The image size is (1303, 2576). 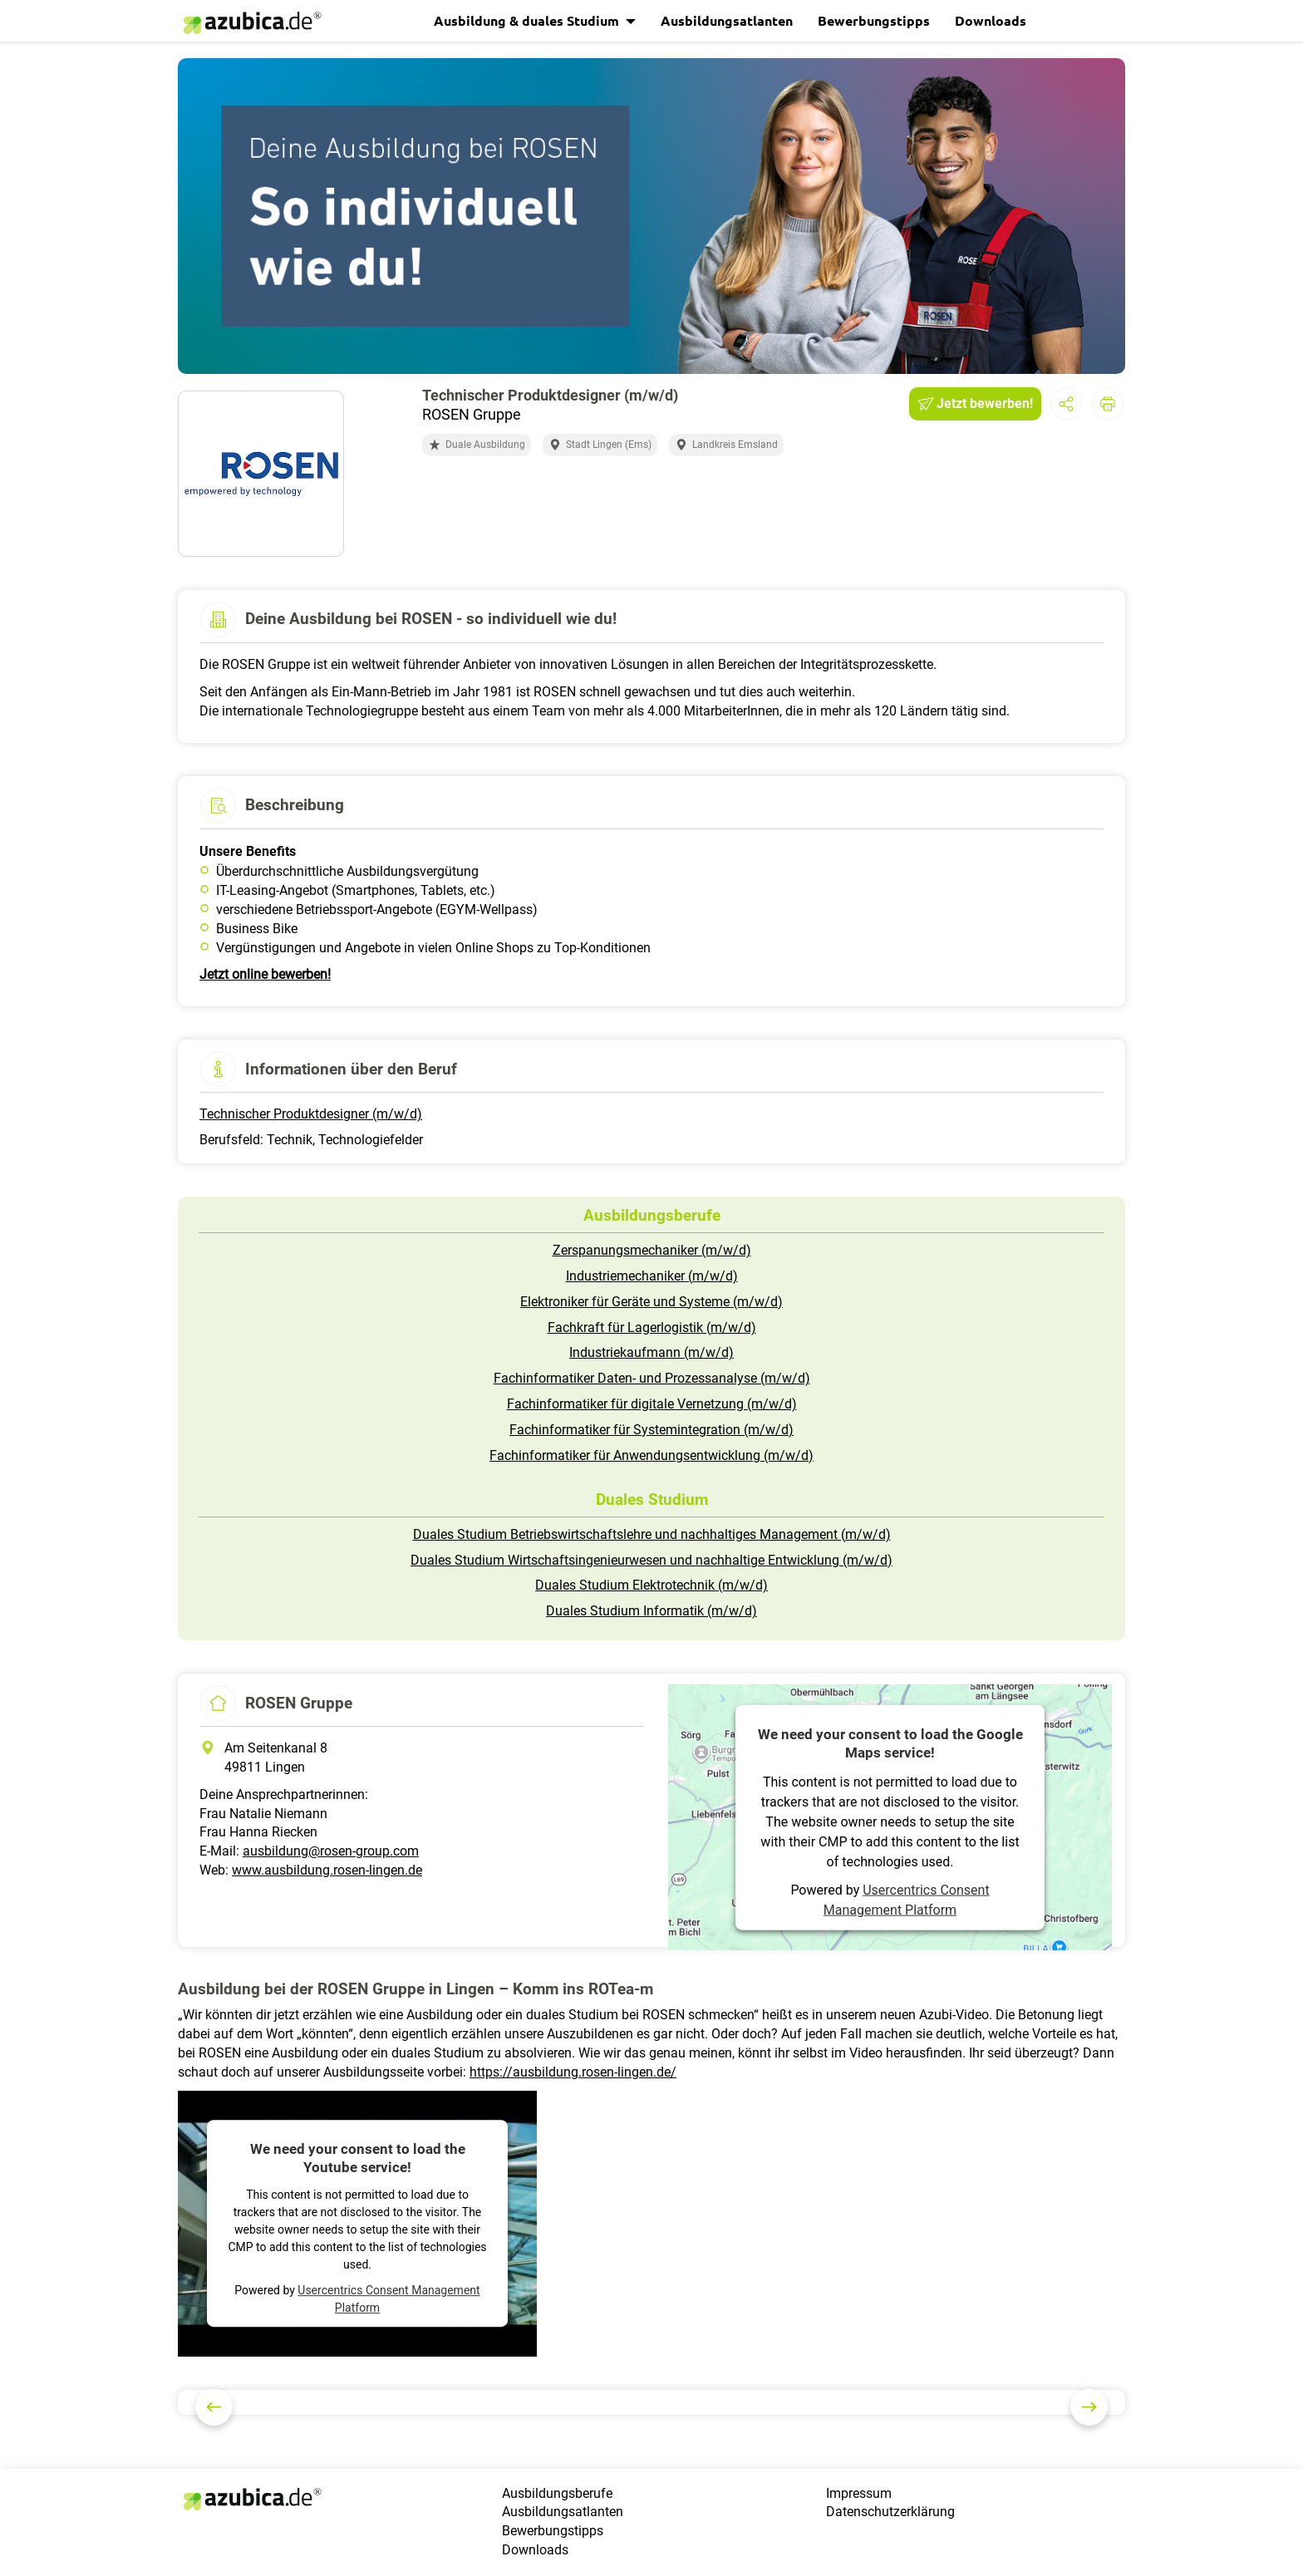 I want to click on Fachinformatiker für Anwendungsentwicklung (m/w/d), so click(x=651, y=1455).